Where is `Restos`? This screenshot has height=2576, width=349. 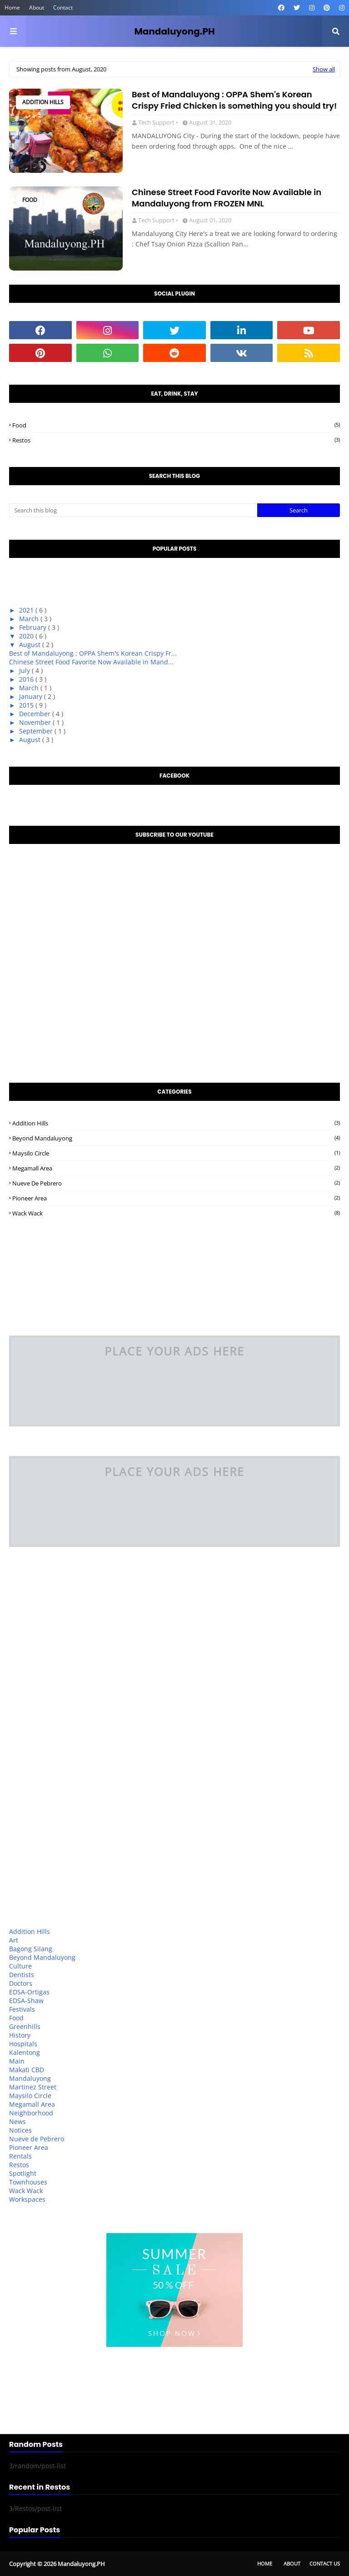 Restos is located at coordinates (176, 440).